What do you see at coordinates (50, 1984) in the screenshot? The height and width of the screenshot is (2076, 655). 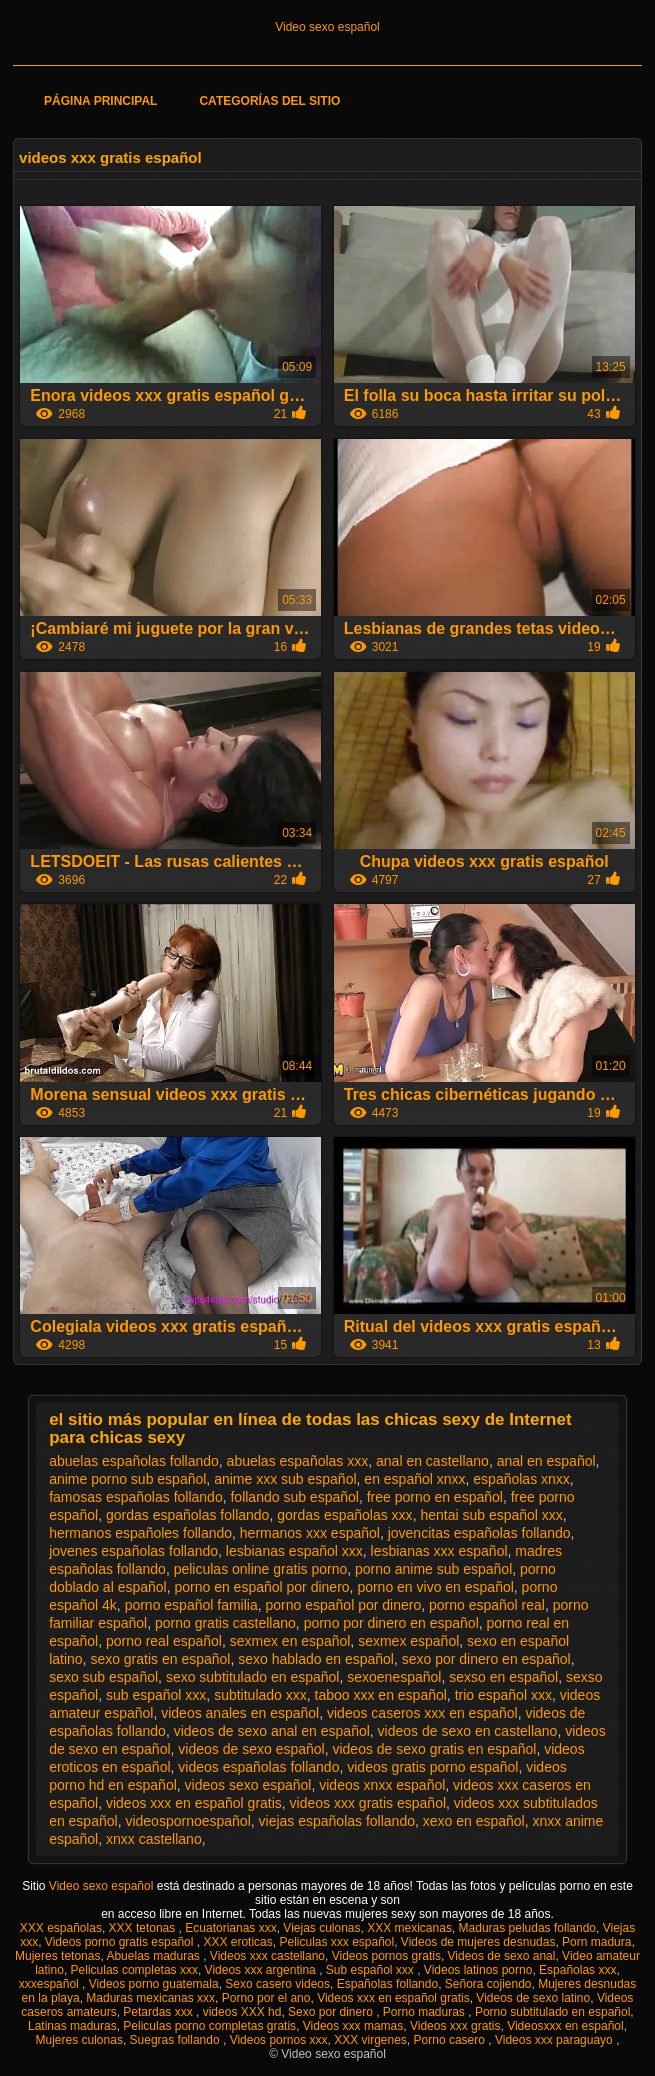 I see `xxxespañol` at bounding box center [50, 1984].